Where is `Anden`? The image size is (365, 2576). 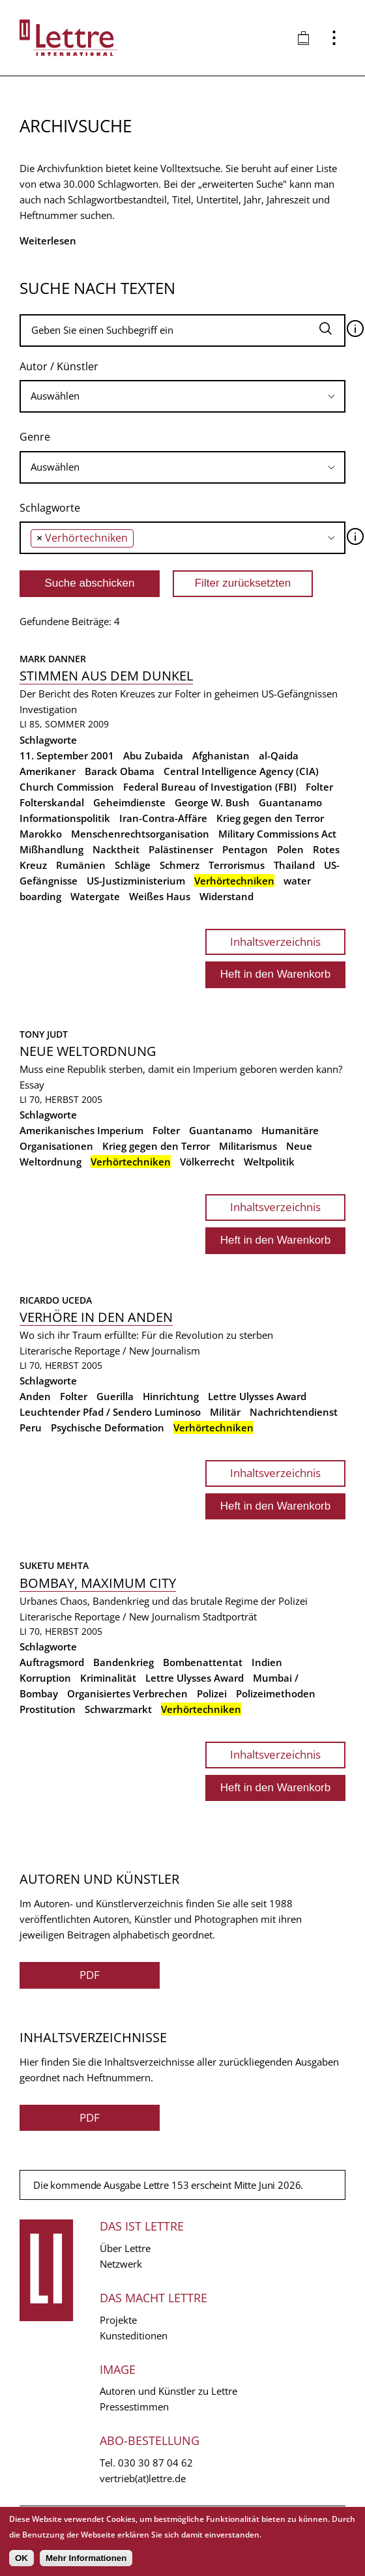
Anden is located at coordinates (35, 1396).